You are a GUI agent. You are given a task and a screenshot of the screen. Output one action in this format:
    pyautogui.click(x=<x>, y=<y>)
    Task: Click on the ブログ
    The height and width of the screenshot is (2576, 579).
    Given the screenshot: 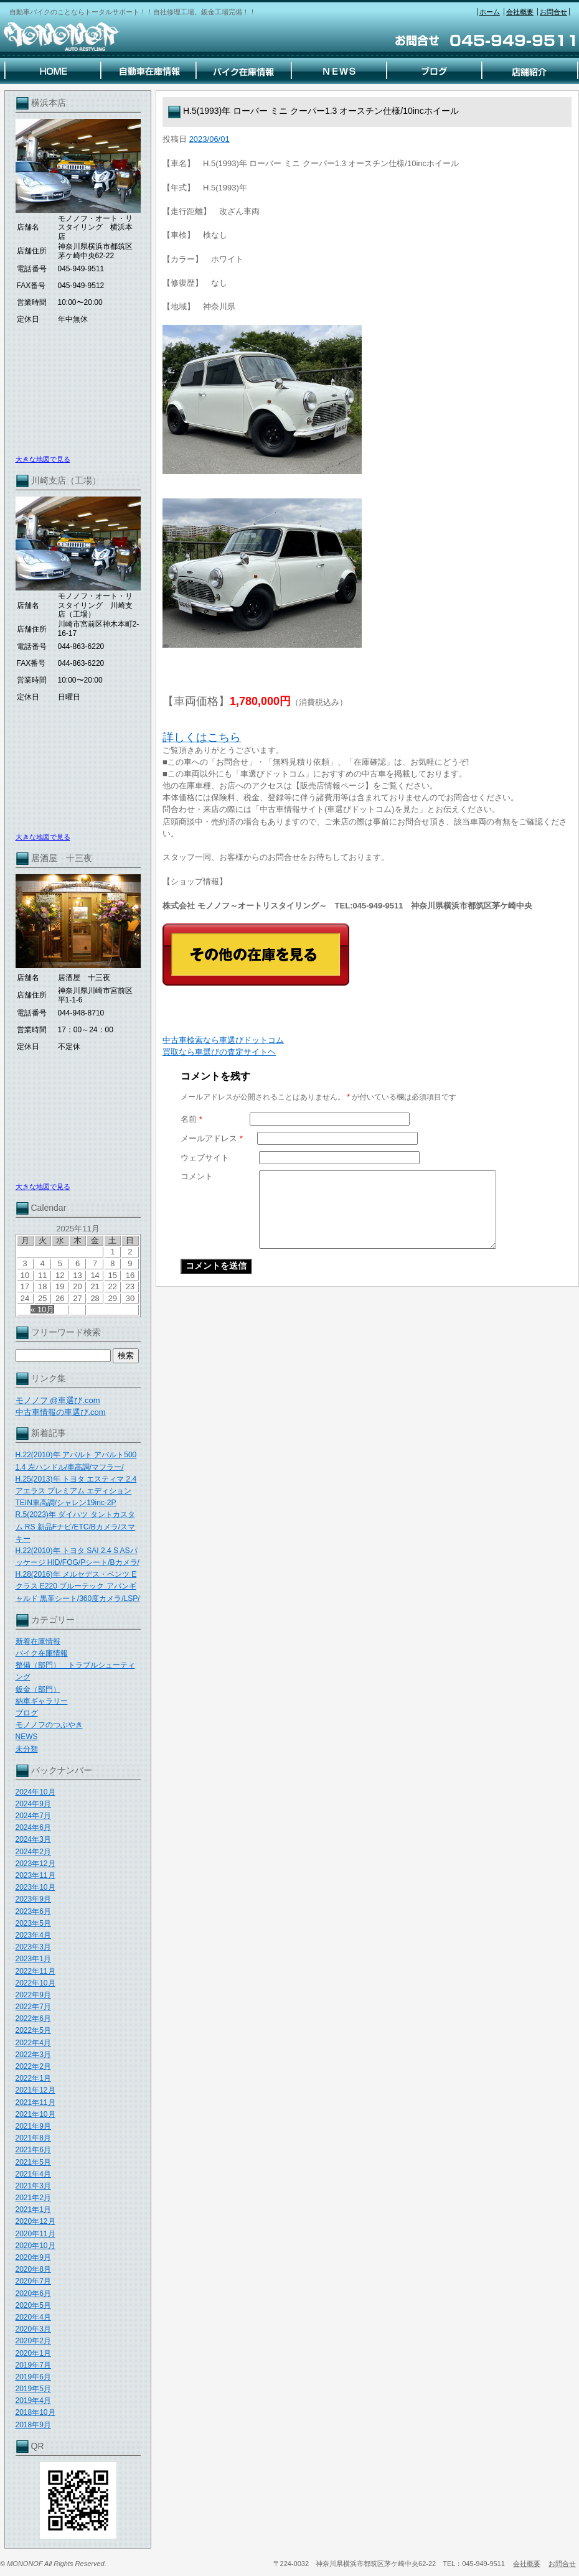 What is the action you would take?
    pyautogui.click(x=27, y=1713)
    